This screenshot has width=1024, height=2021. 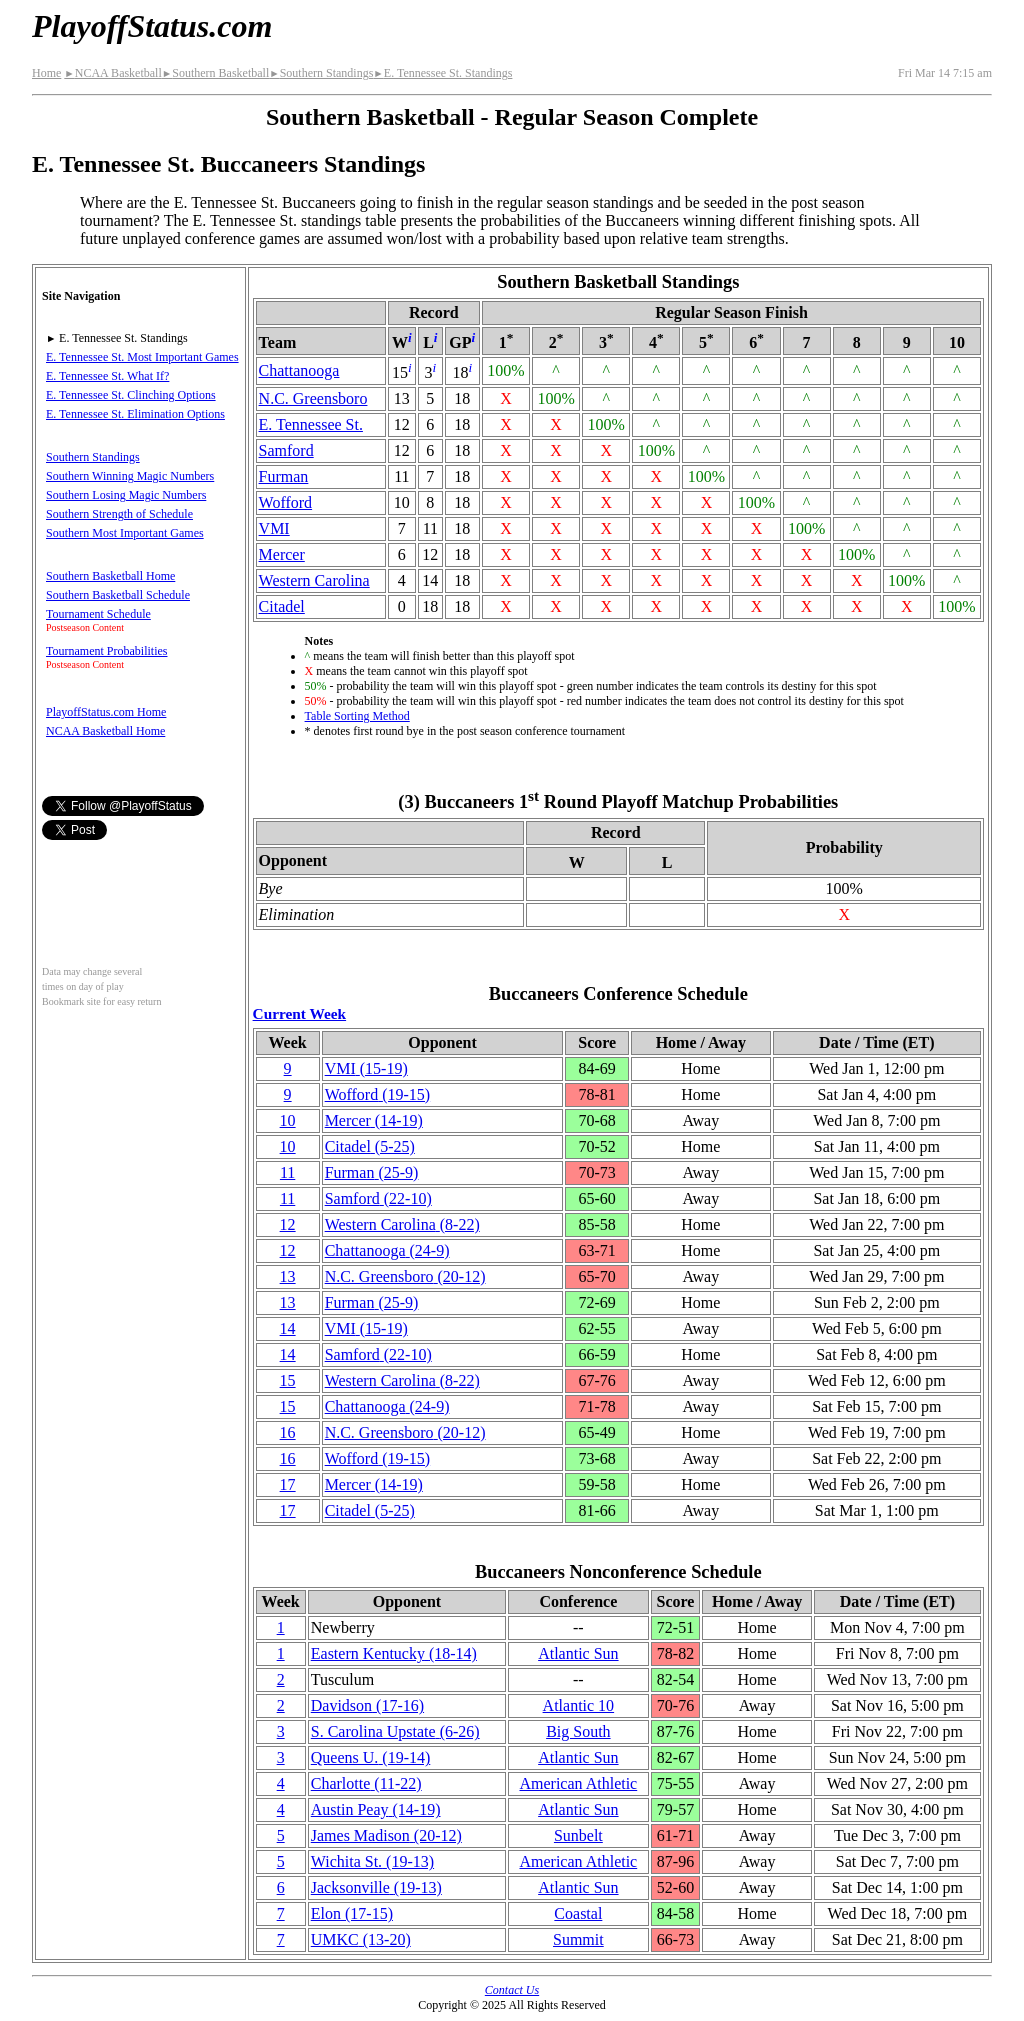 What do you see at coordinates (352, 1913) in the screenshot?
I see `Elon(17‑15)` at bounding box center [352, 1913].